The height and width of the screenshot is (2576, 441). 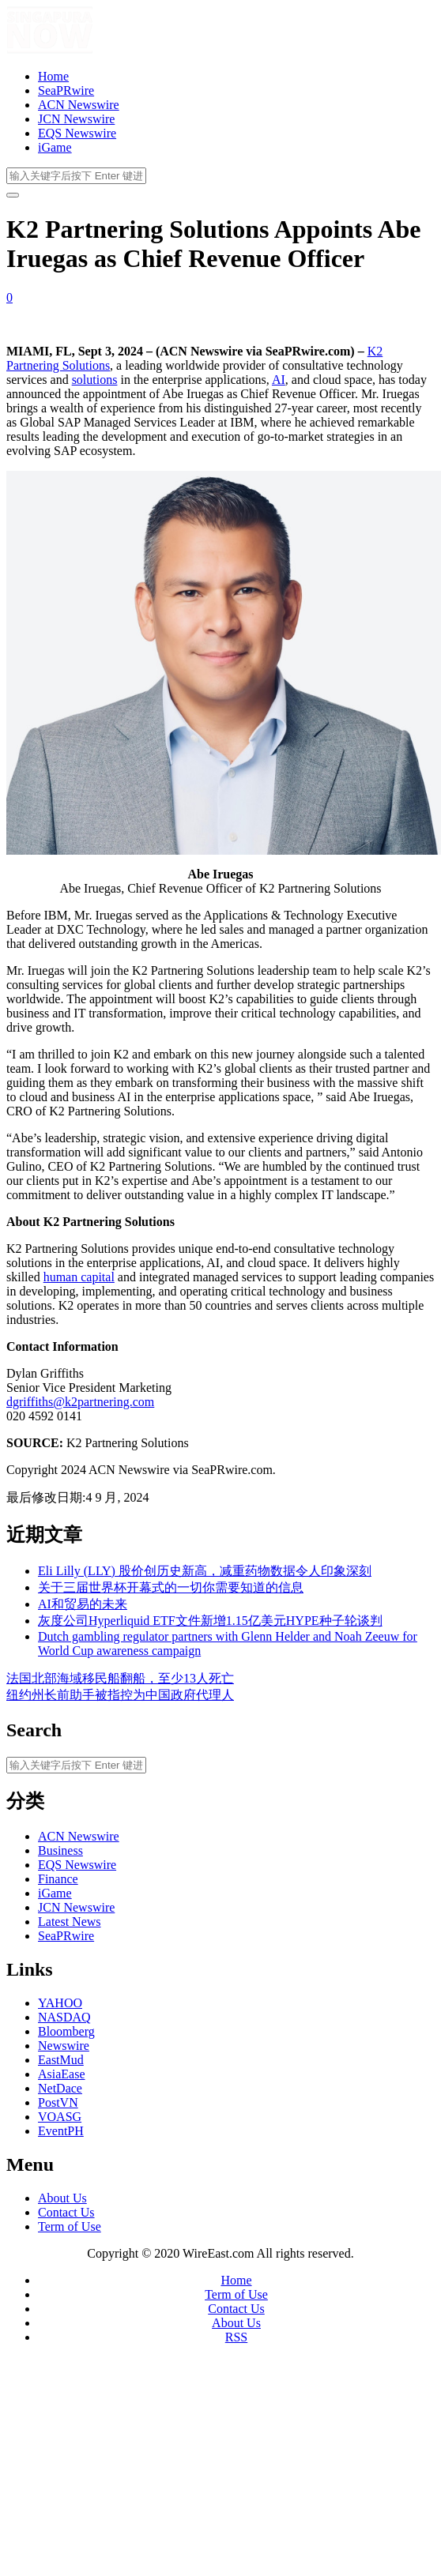 I want to click on Business, so click(x=60, y=1850).